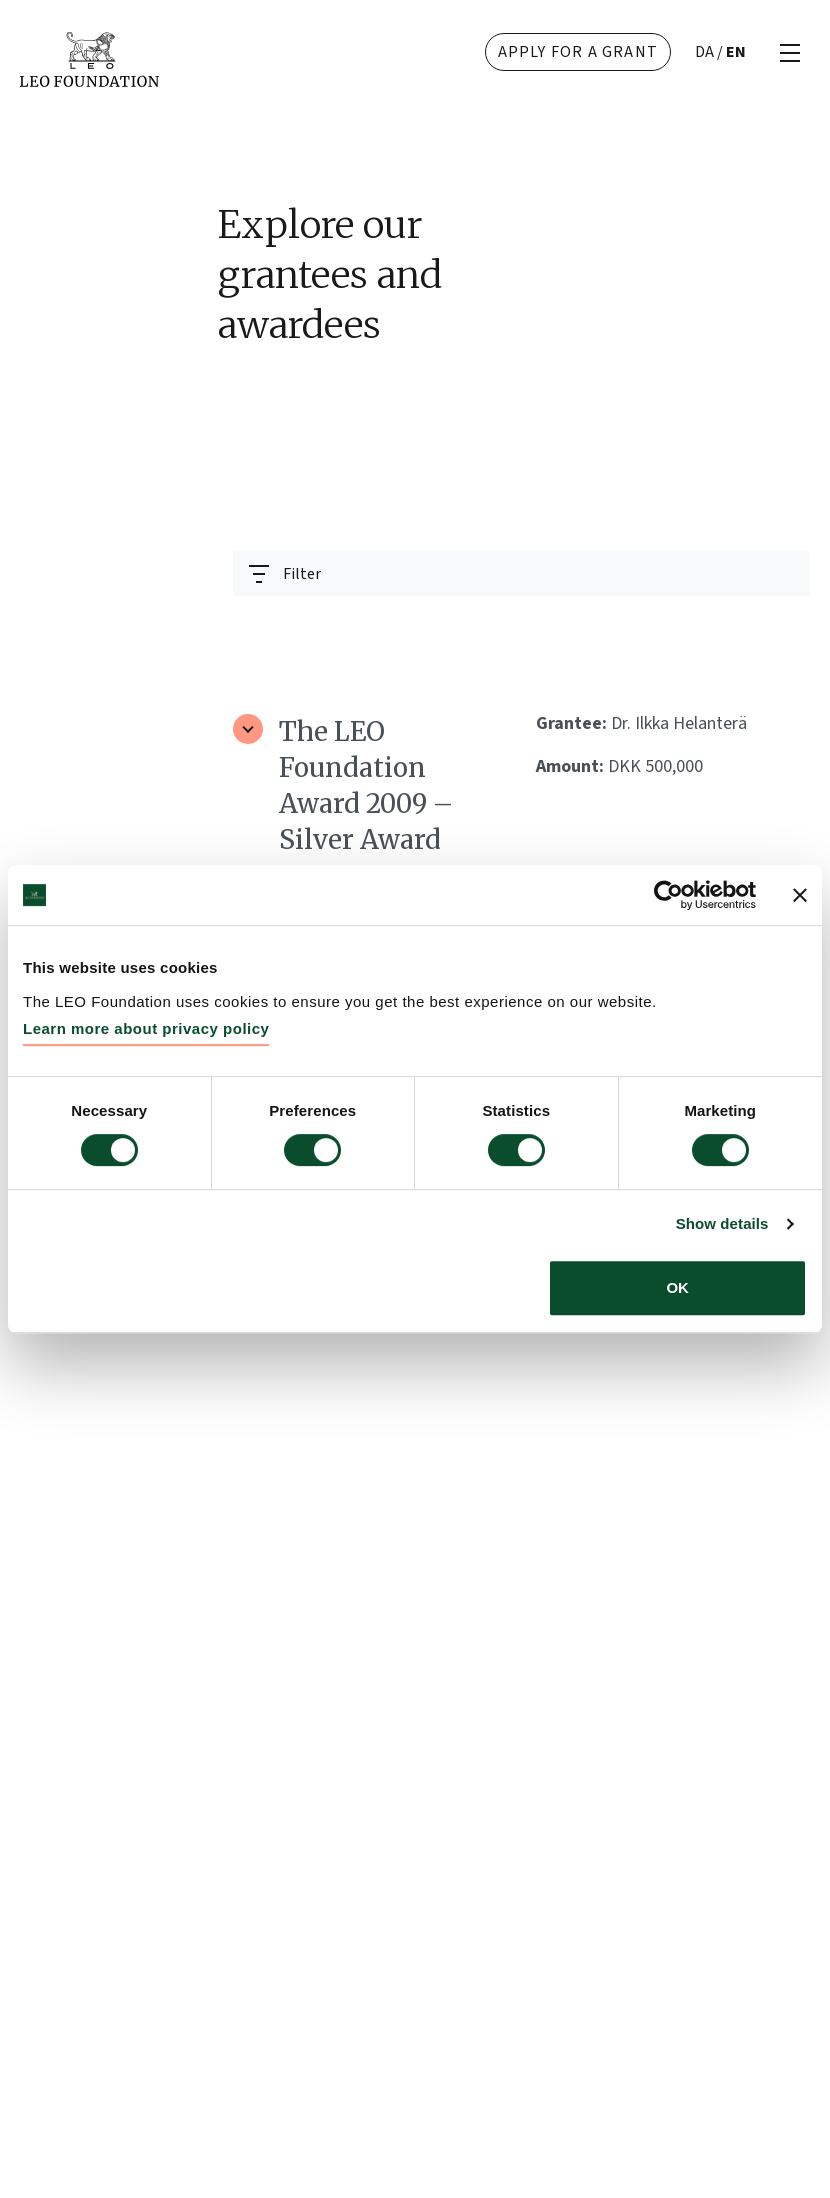  What do you see at coordinates (146, 1028) in the screenshot?
I see `Learn more about privacy policy` at bounding box center [146, 1028].